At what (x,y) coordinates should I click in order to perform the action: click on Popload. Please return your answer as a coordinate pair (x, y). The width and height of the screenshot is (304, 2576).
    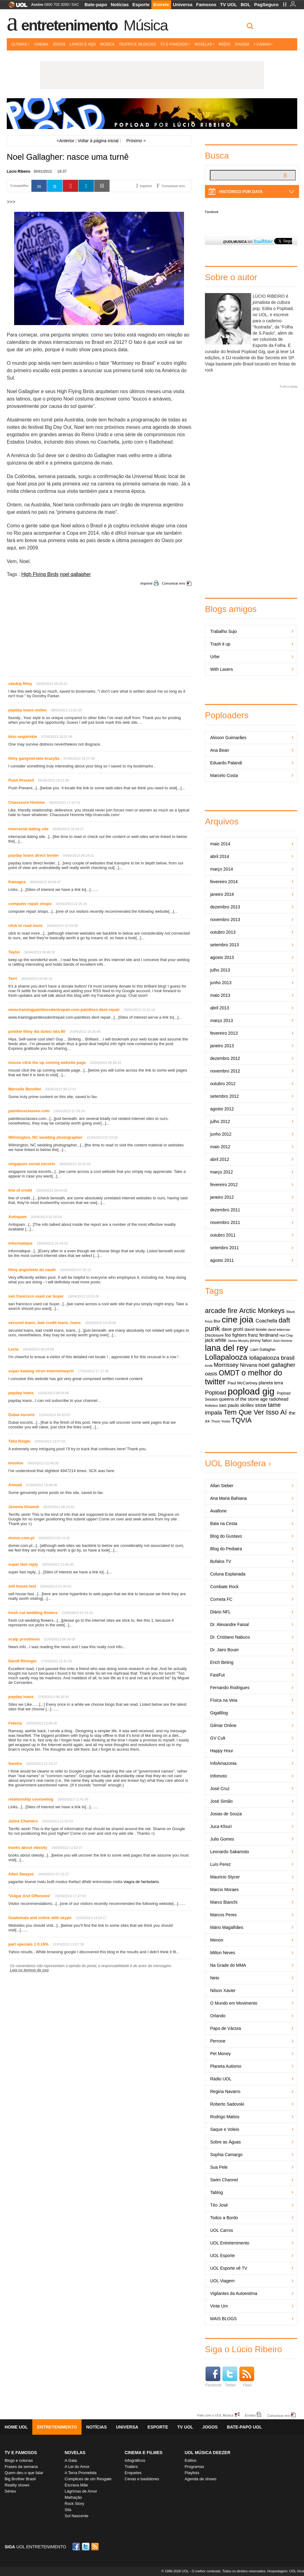
    Looking at the image, I should click on (215, 1392).